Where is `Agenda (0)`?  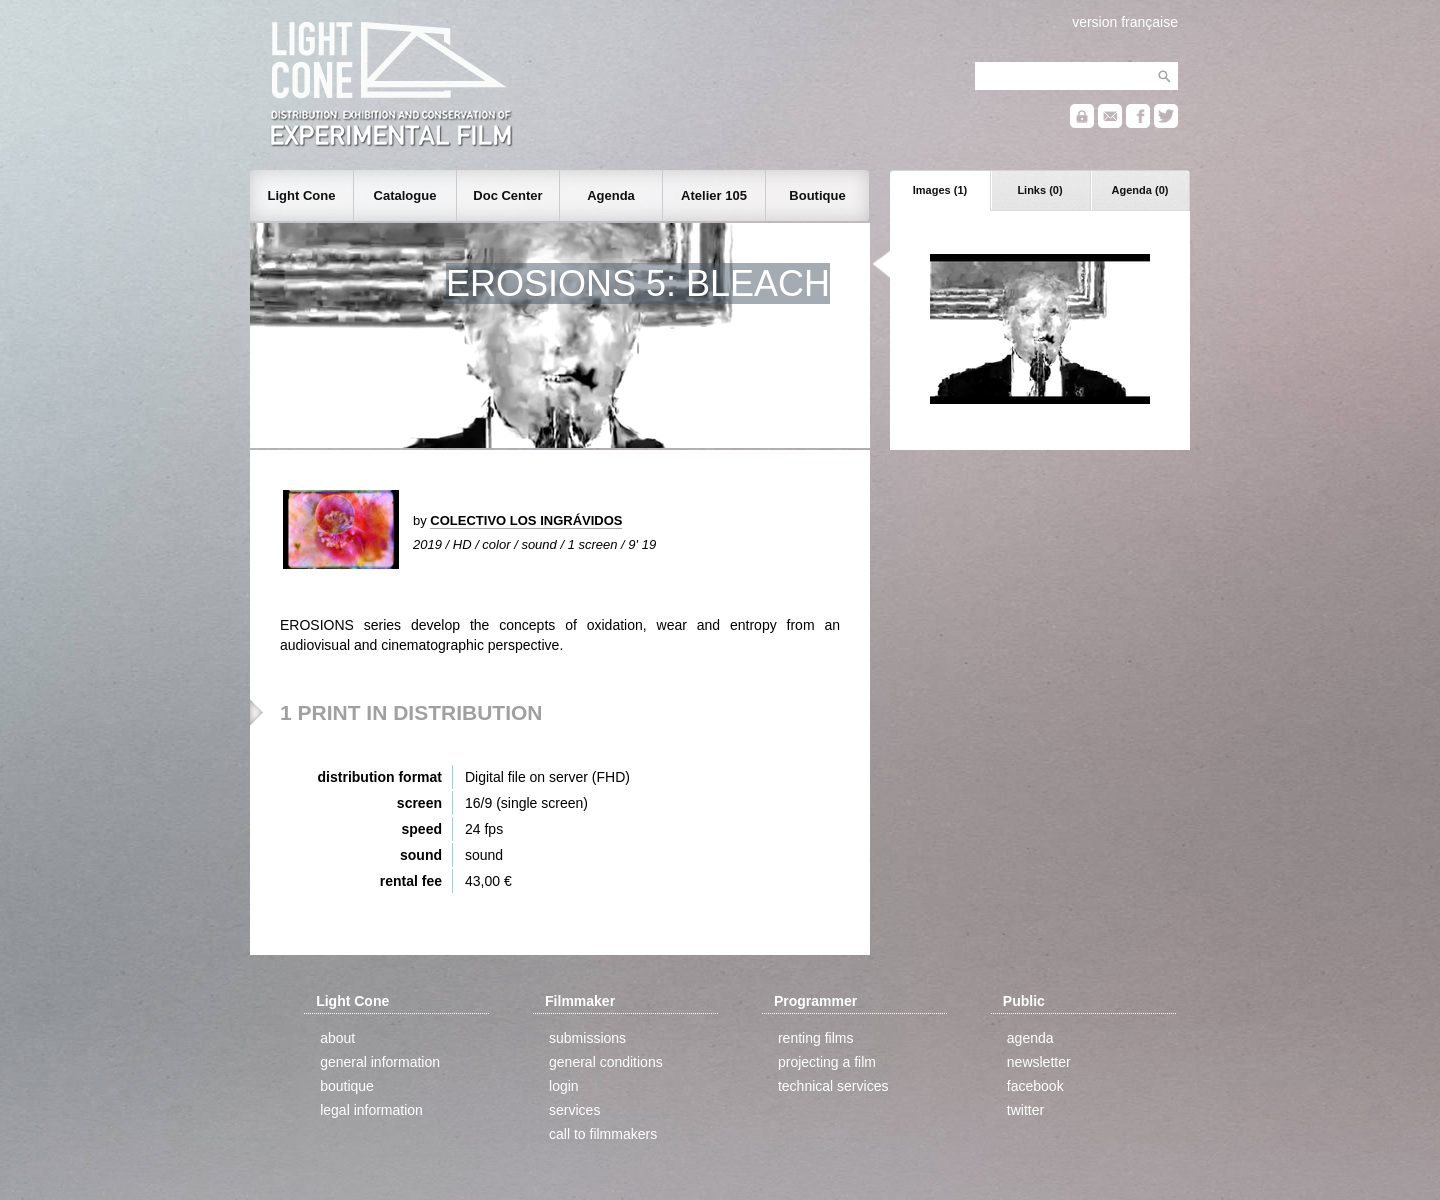 Agenda (0) is located at coordinates (1140, 190).